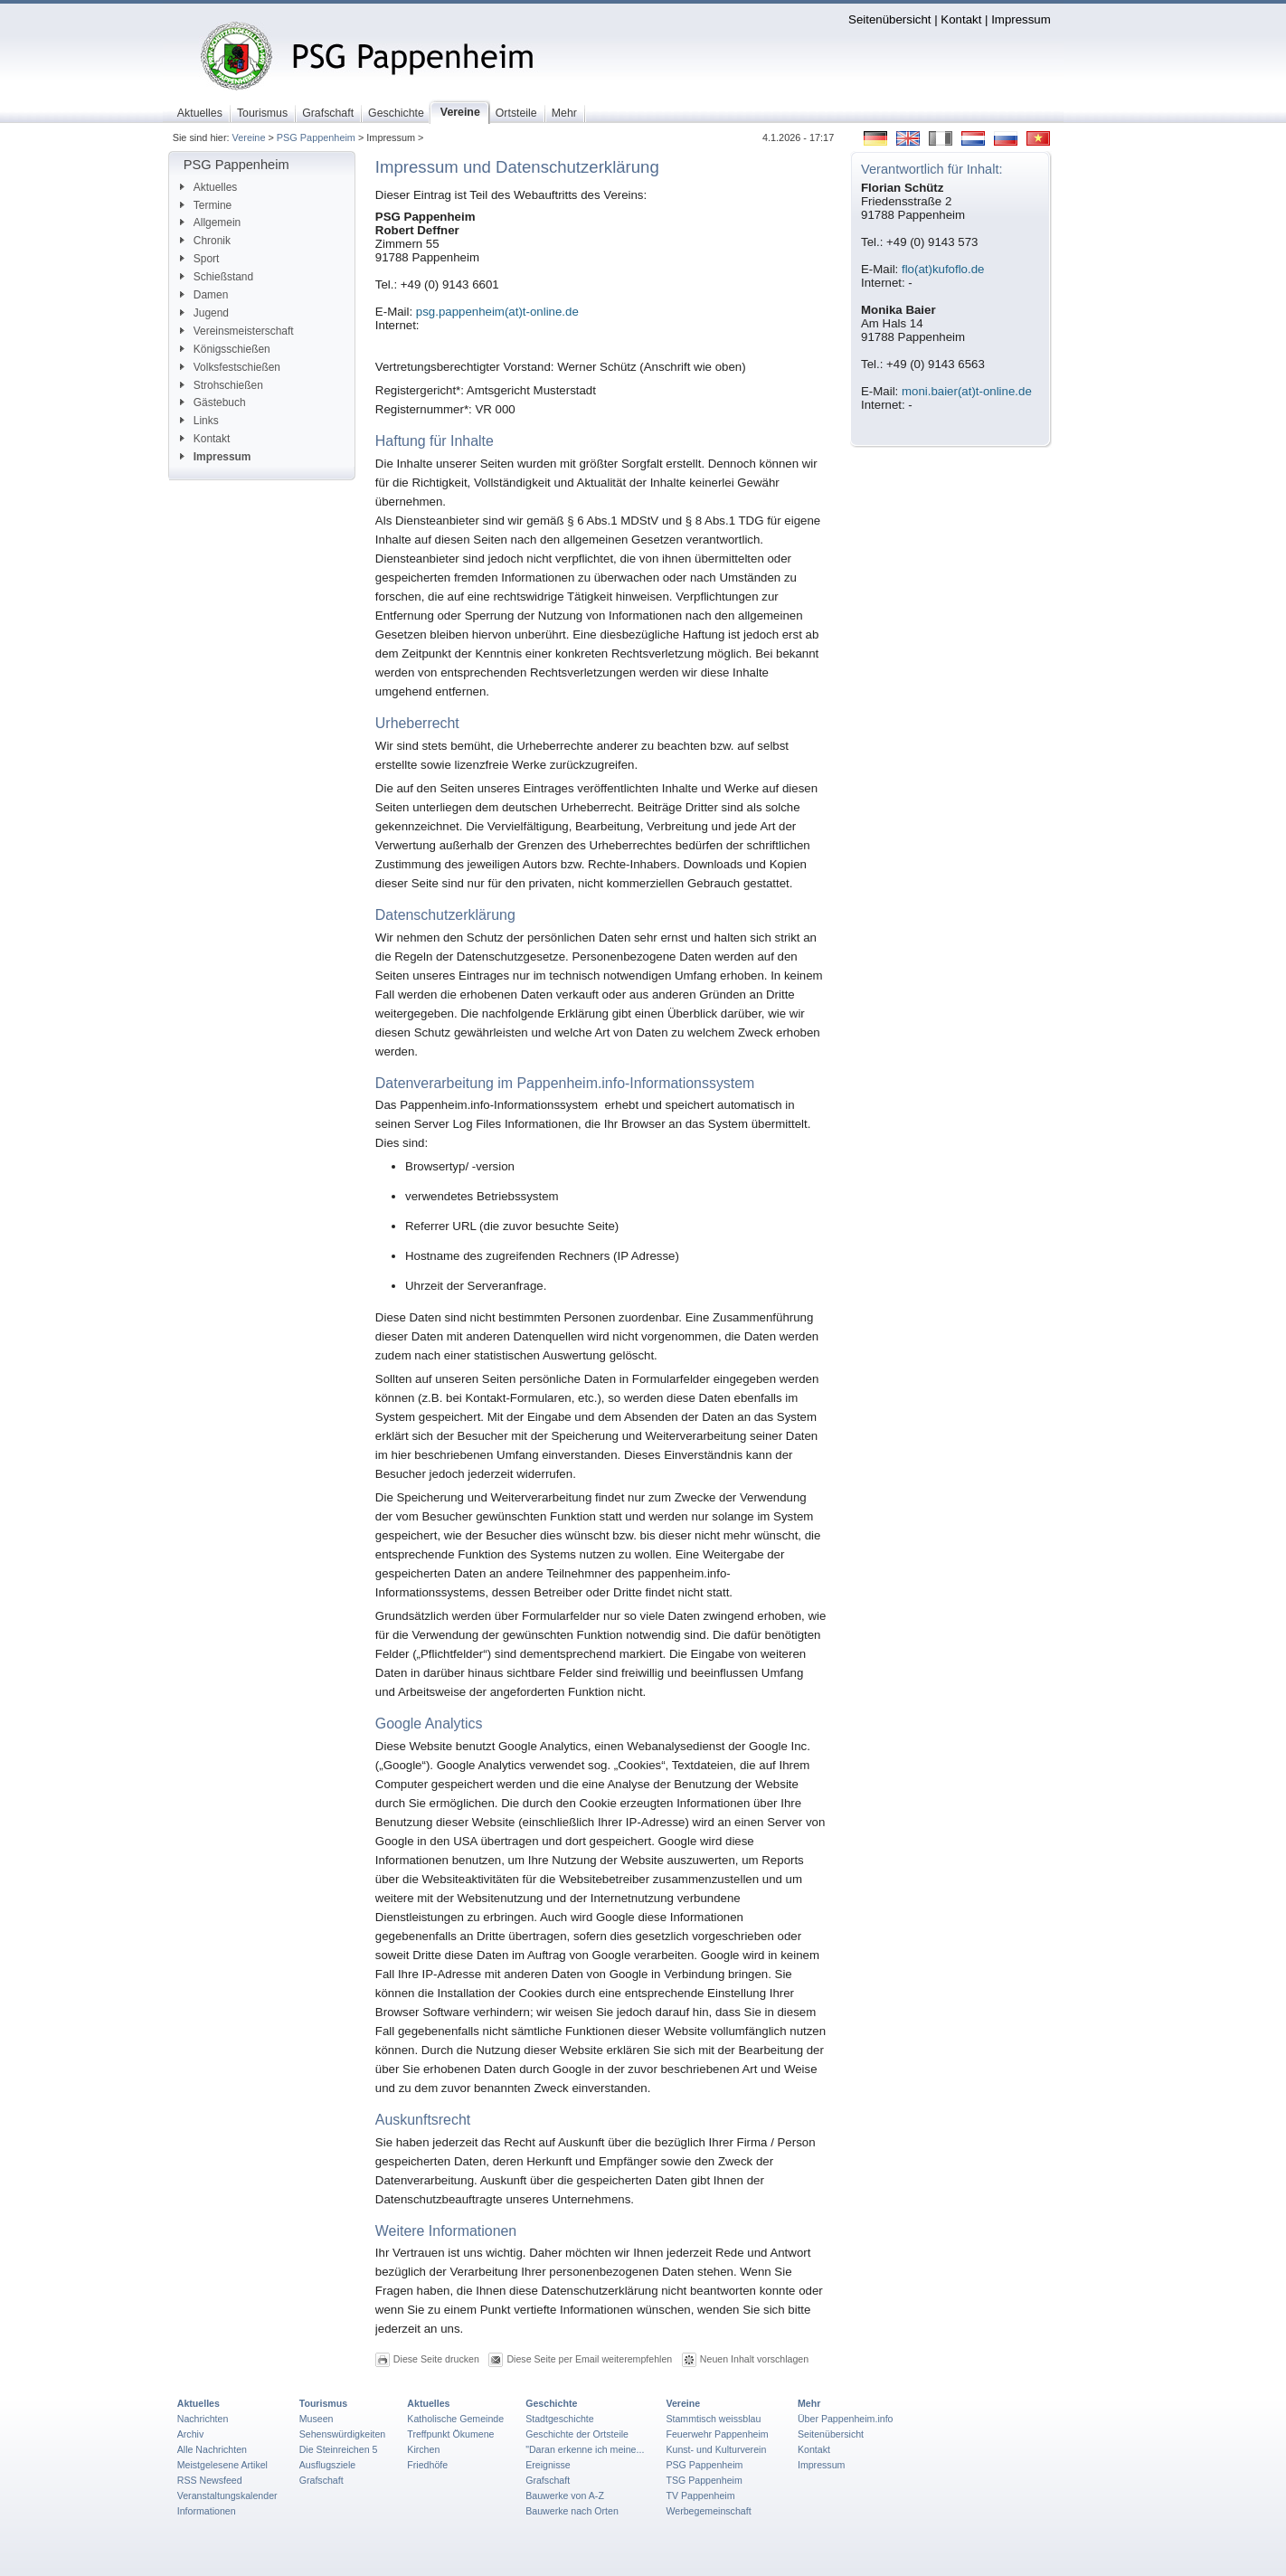 Image resolution: width=1286 pixels, height=2576 pixels. What do you see at coordinates (572, 2510) in the screenshot?
I see `Bauwerke nach Orten` at bounding box center [572, 2510].